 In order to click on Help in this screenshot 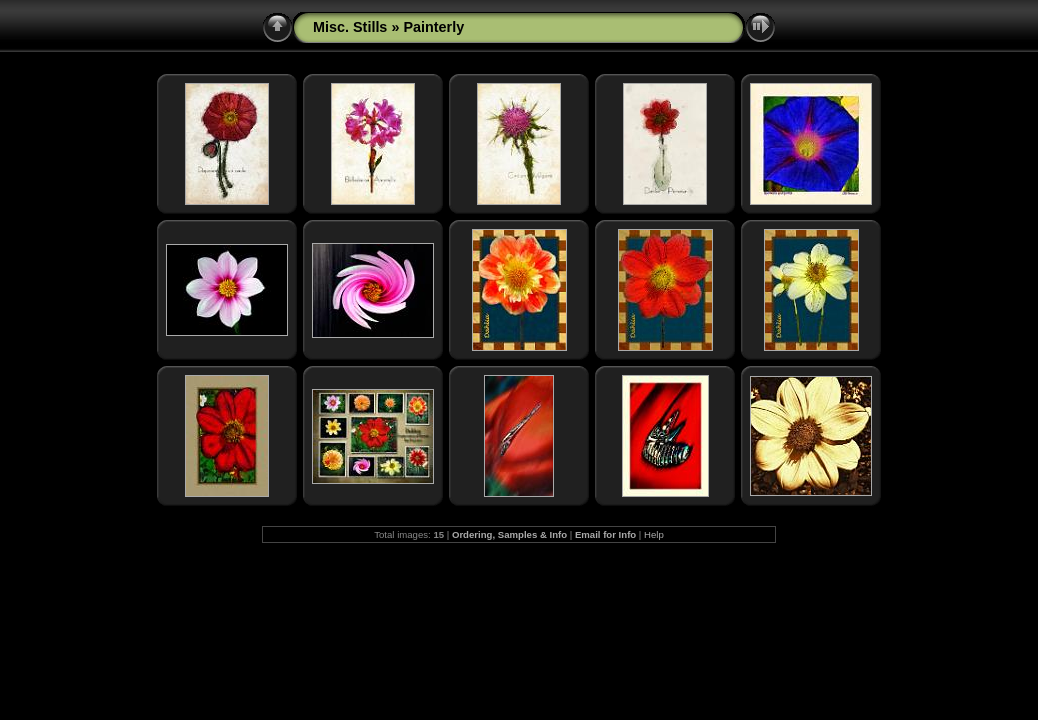, I will do `click(654, 534)`.